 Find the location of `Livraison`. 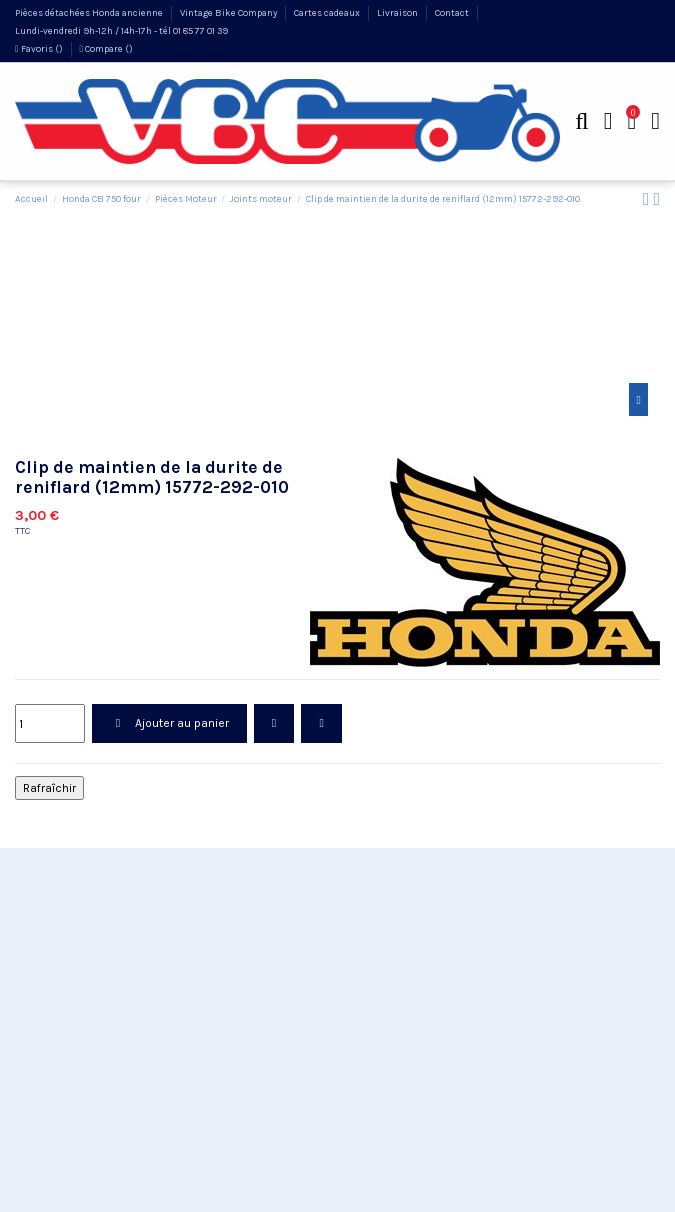

Livraison is located at coordinates (398, 12).